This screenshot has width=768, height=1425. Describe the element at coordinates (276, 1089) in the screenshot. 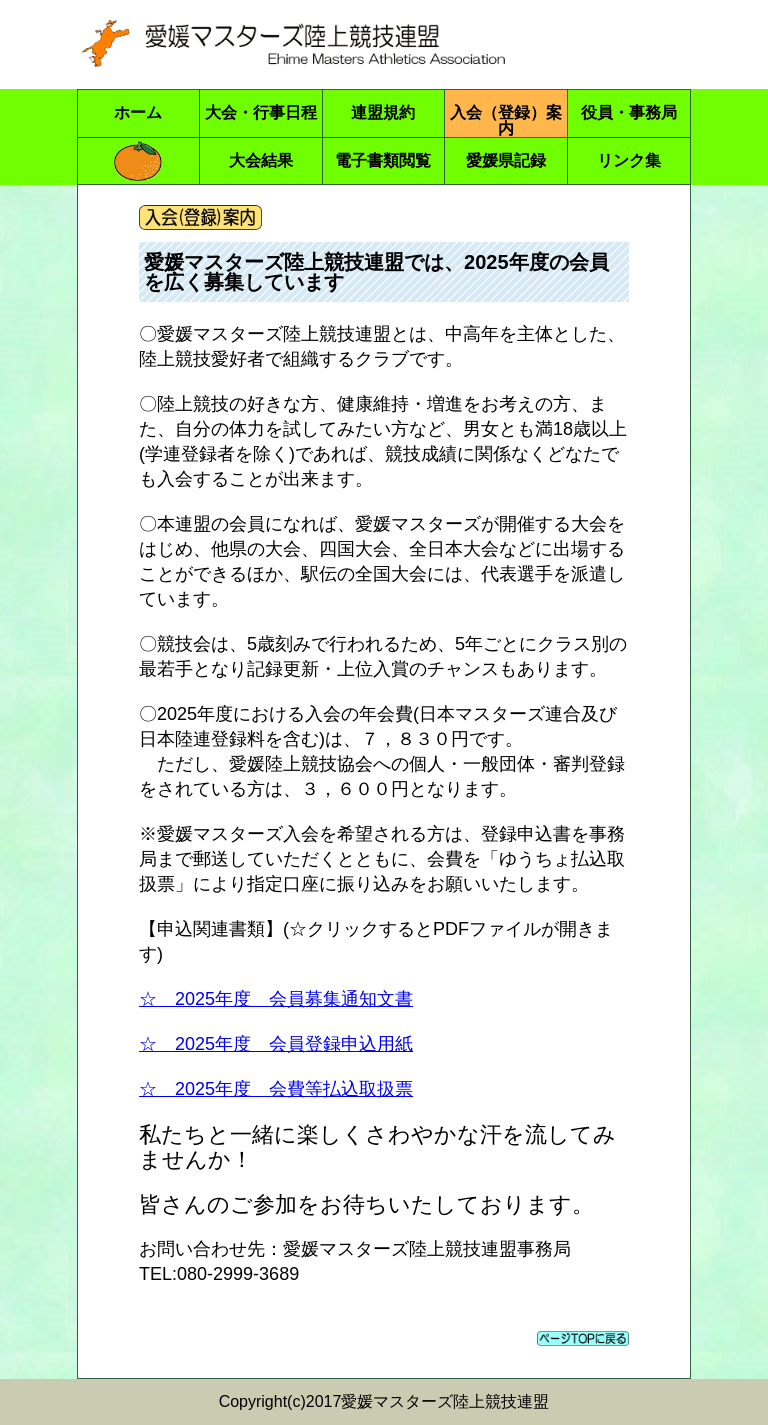

I see `☆ 2025年度 会費等払込取扱票` at that location.